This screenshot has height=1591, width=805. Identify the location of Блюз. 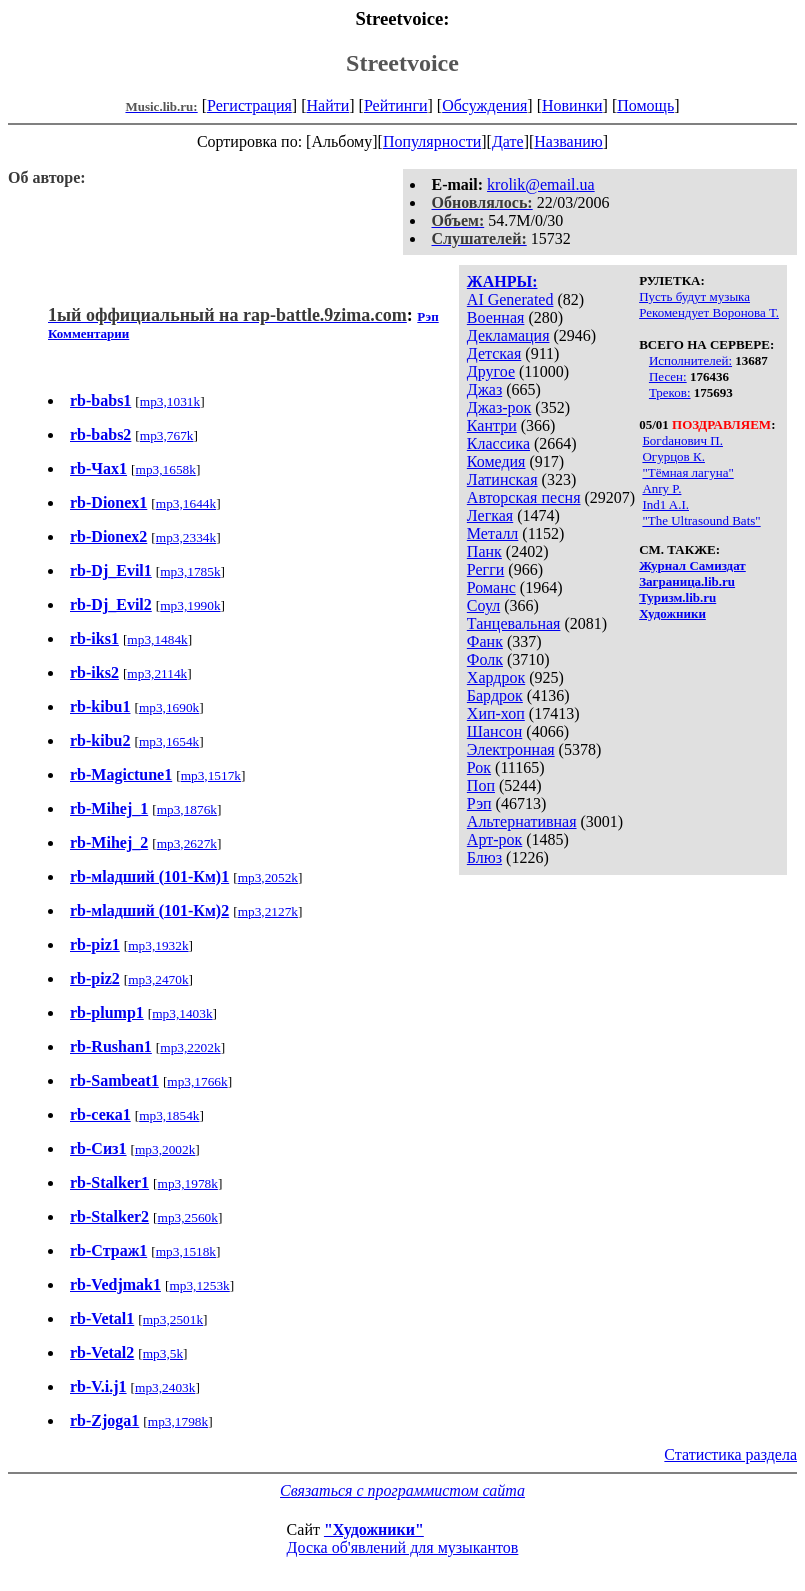
(484, 857).